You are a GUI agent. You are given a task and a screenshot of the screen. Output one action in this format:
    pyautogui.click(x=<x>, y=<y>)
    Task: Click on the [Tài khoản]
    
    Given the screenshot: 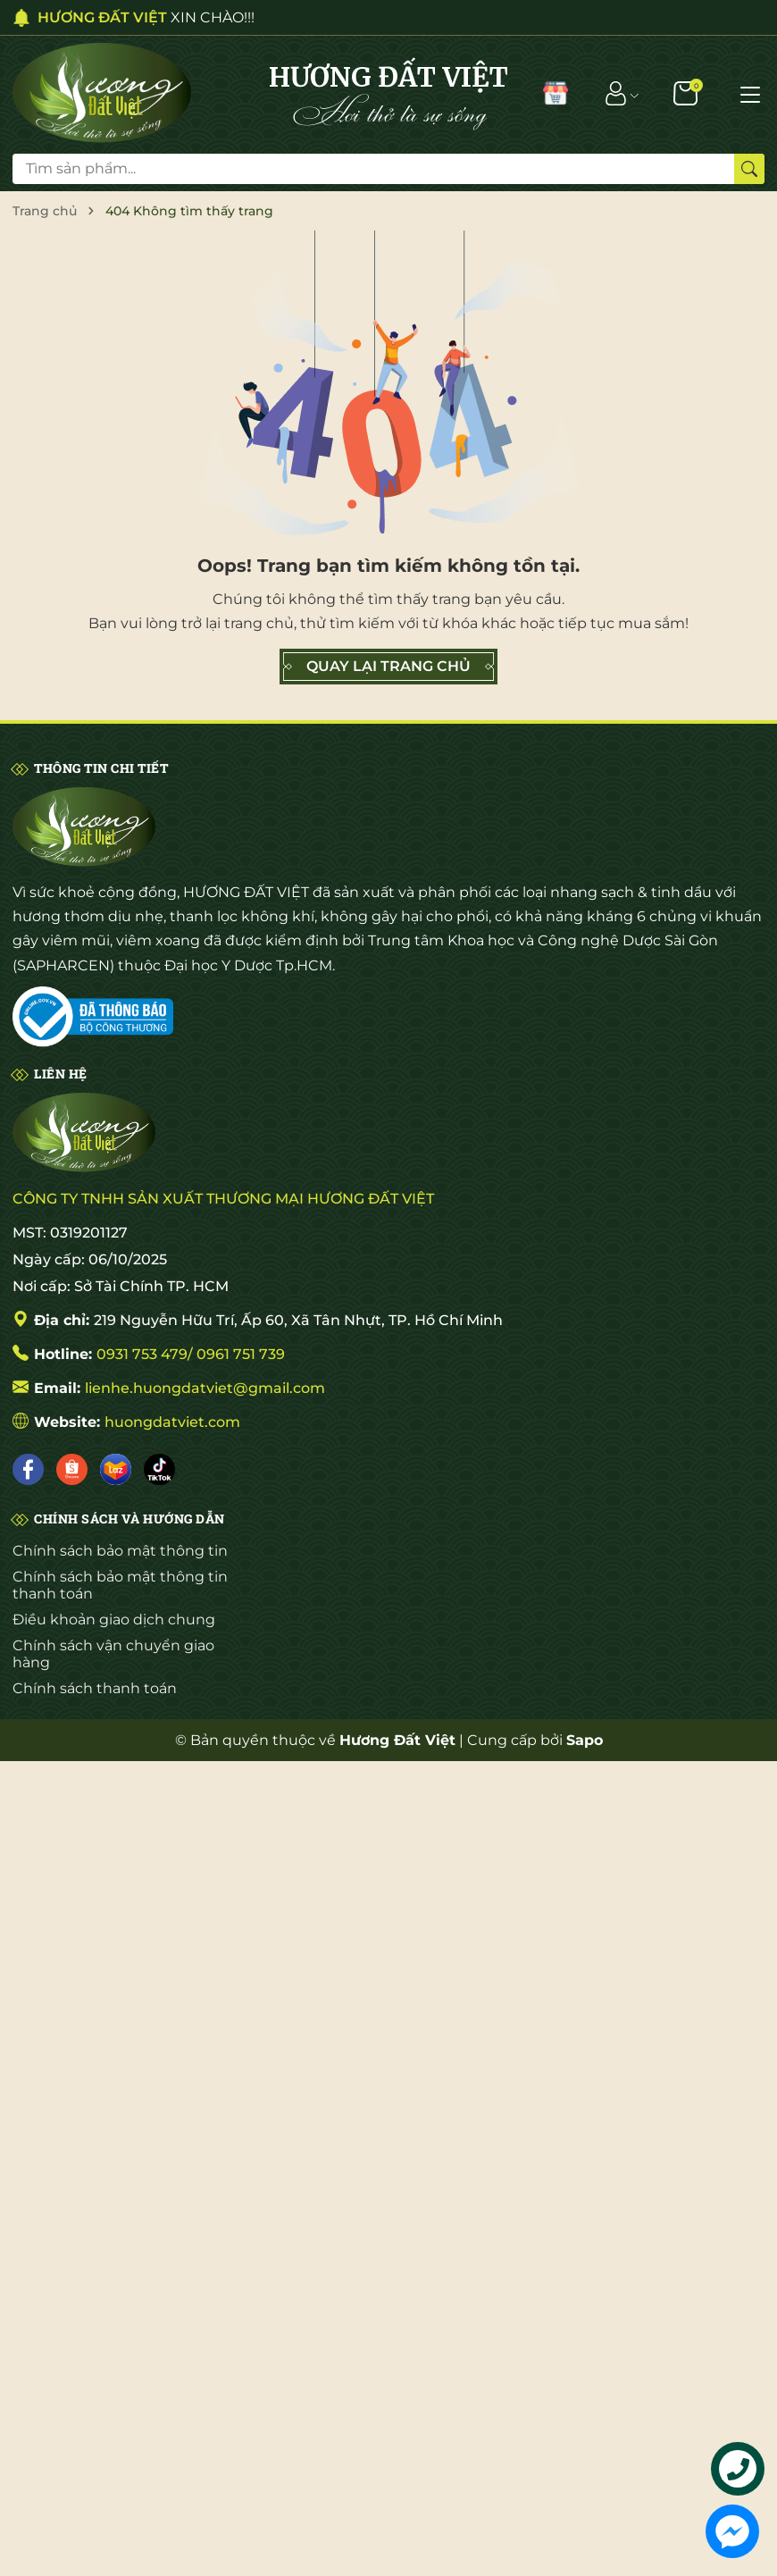 What is the action you would take?
    pyautogui.click(x=616, y=92)
    